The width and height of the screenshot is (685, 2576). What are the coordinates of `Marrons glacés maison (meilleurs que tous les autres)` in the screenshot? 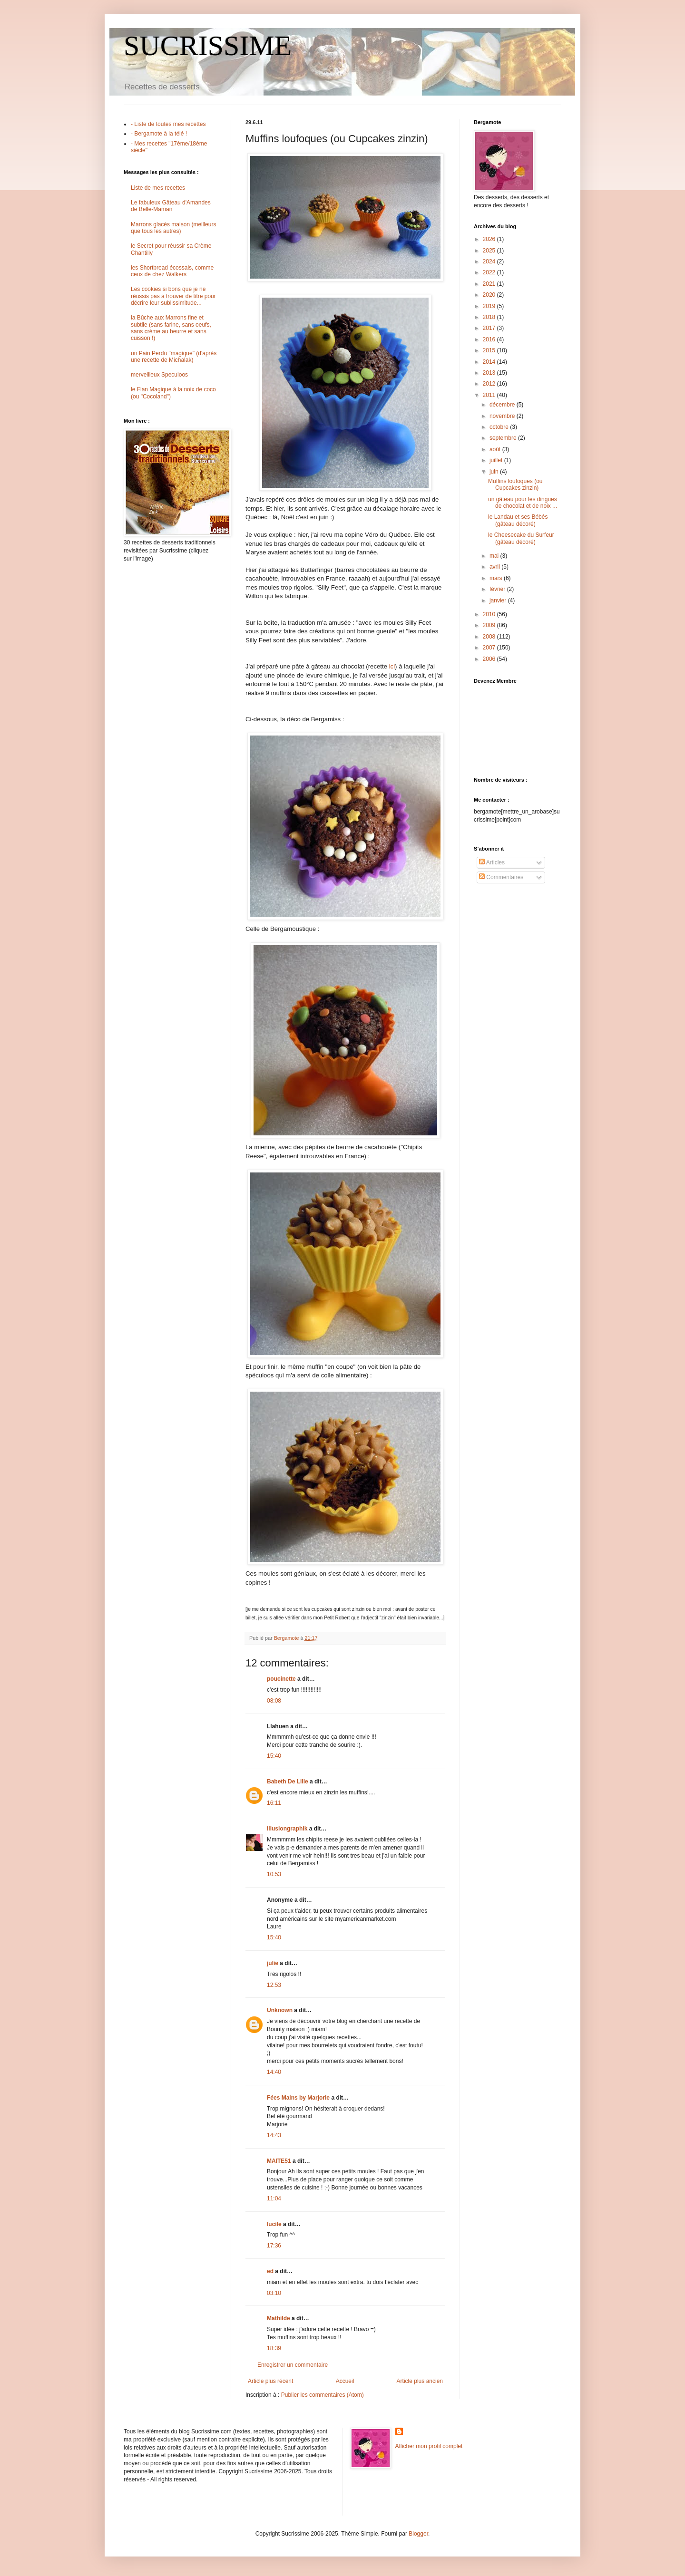 It's located at (173, 227).